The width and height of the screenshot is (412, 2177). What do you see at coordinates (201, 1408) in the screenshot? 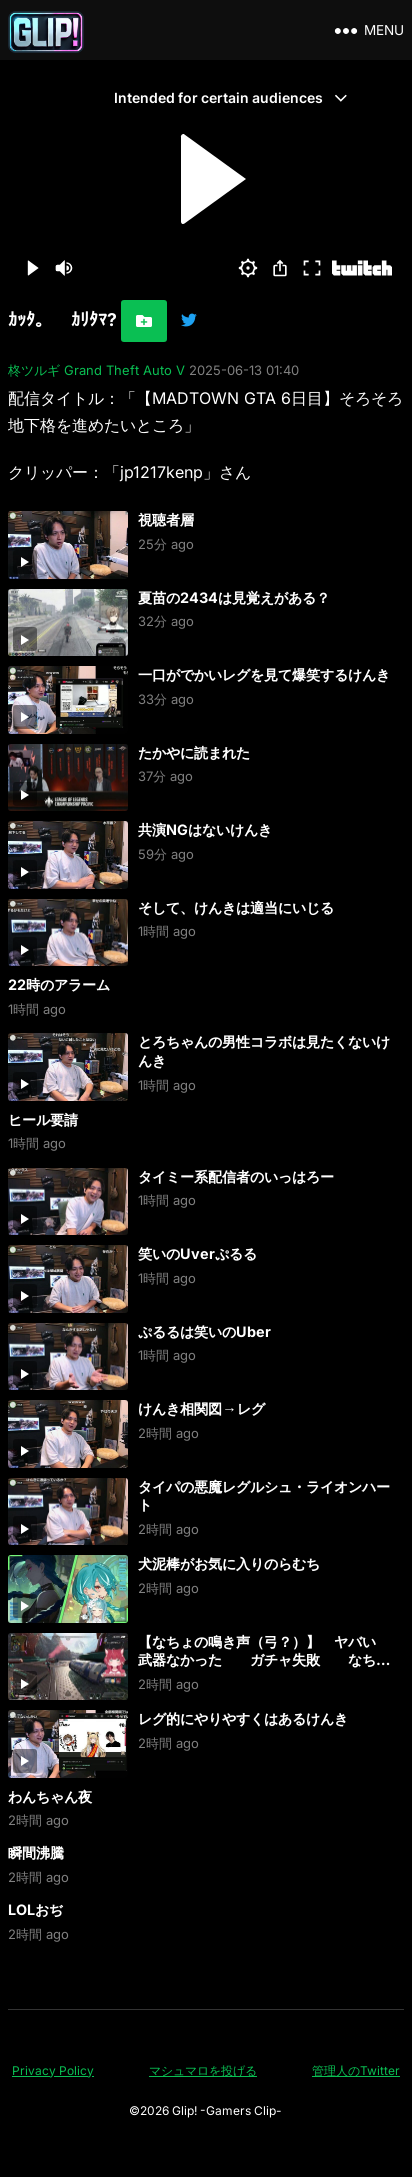
I see `けんき相関図→レグ` at bounding box center [201, 1408].